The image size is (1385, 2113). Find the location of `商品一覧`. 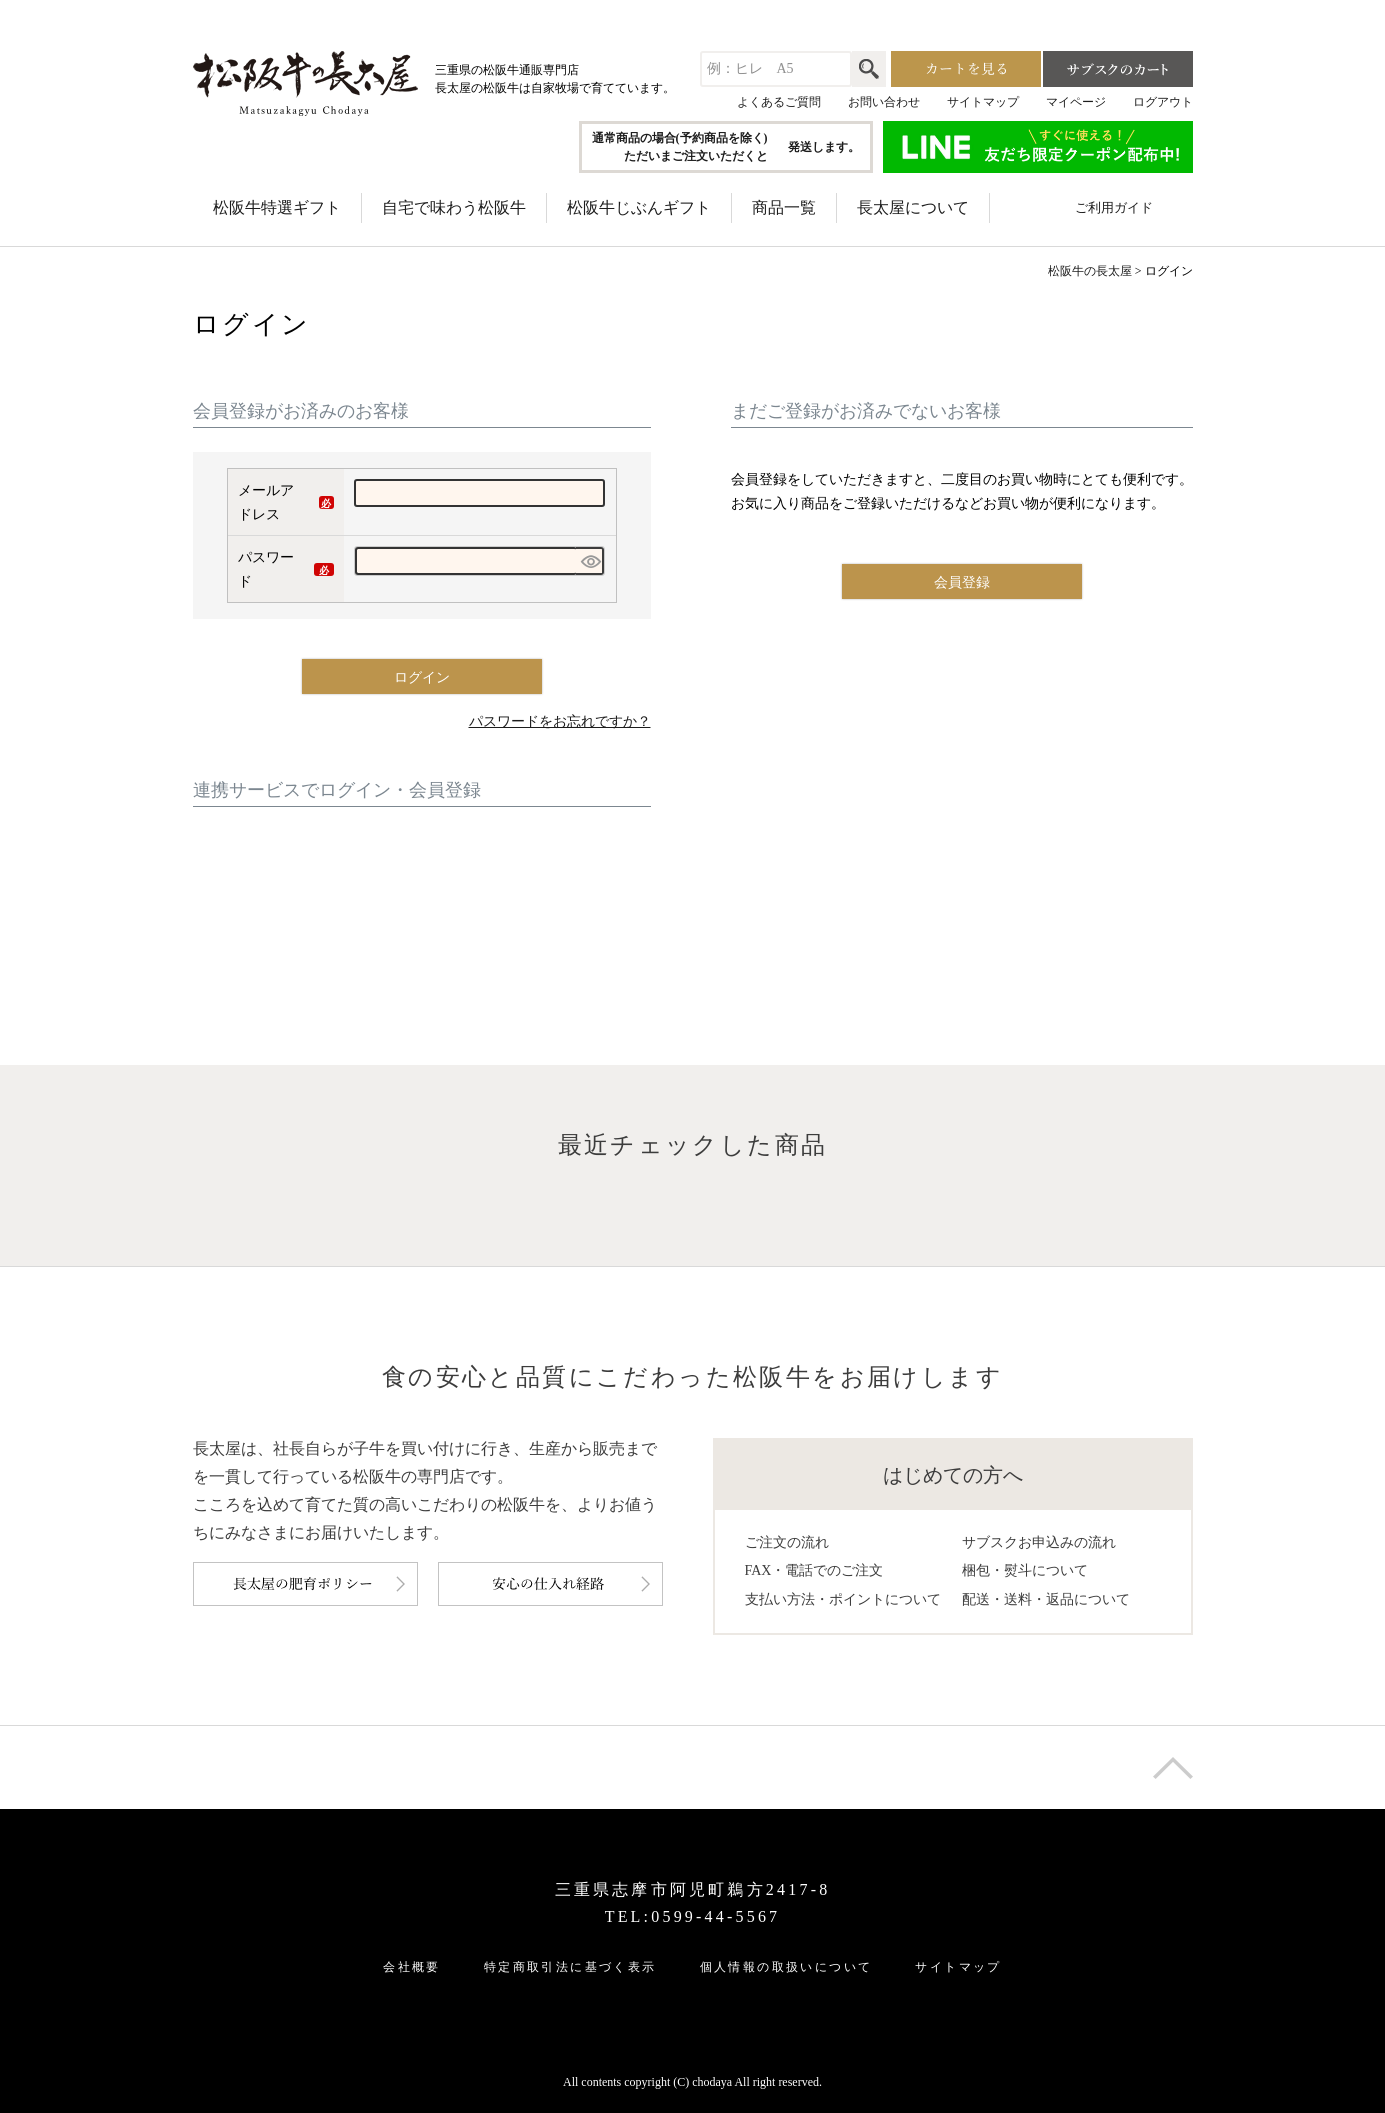

商品一覧 is located at coordinates (784, 207).